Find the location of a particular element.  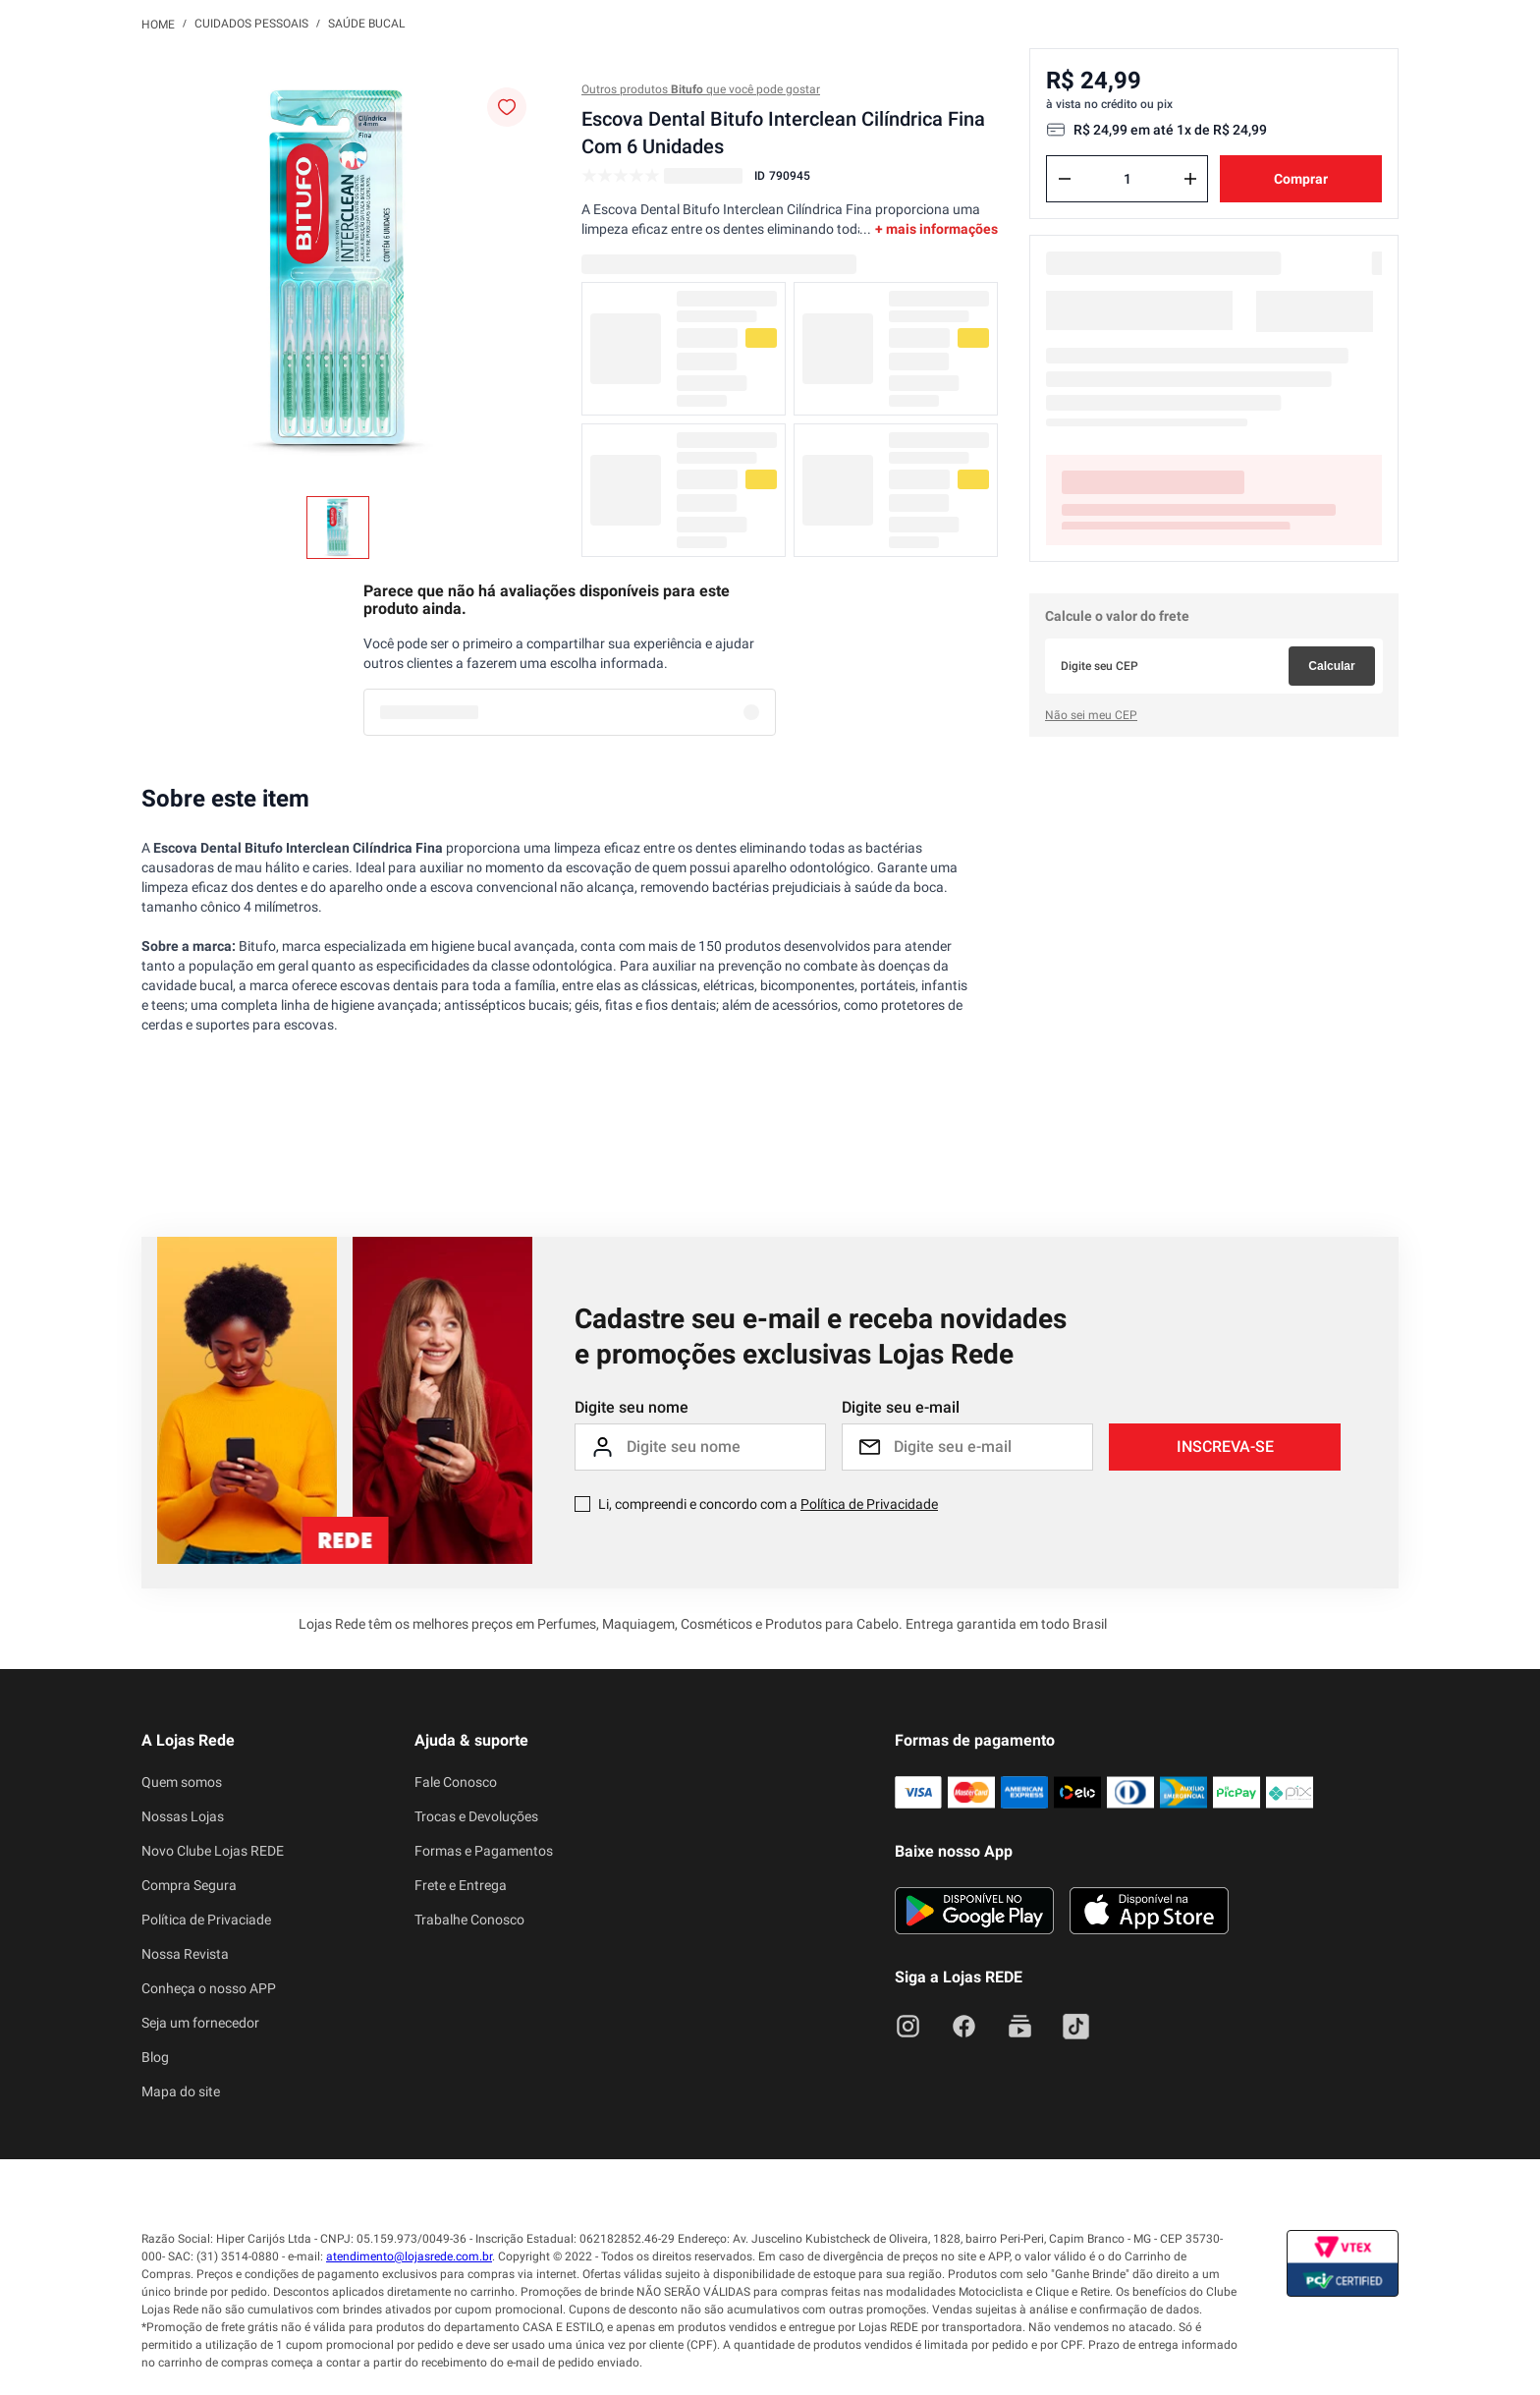

Calcular is located at coordinates (1331, 666).